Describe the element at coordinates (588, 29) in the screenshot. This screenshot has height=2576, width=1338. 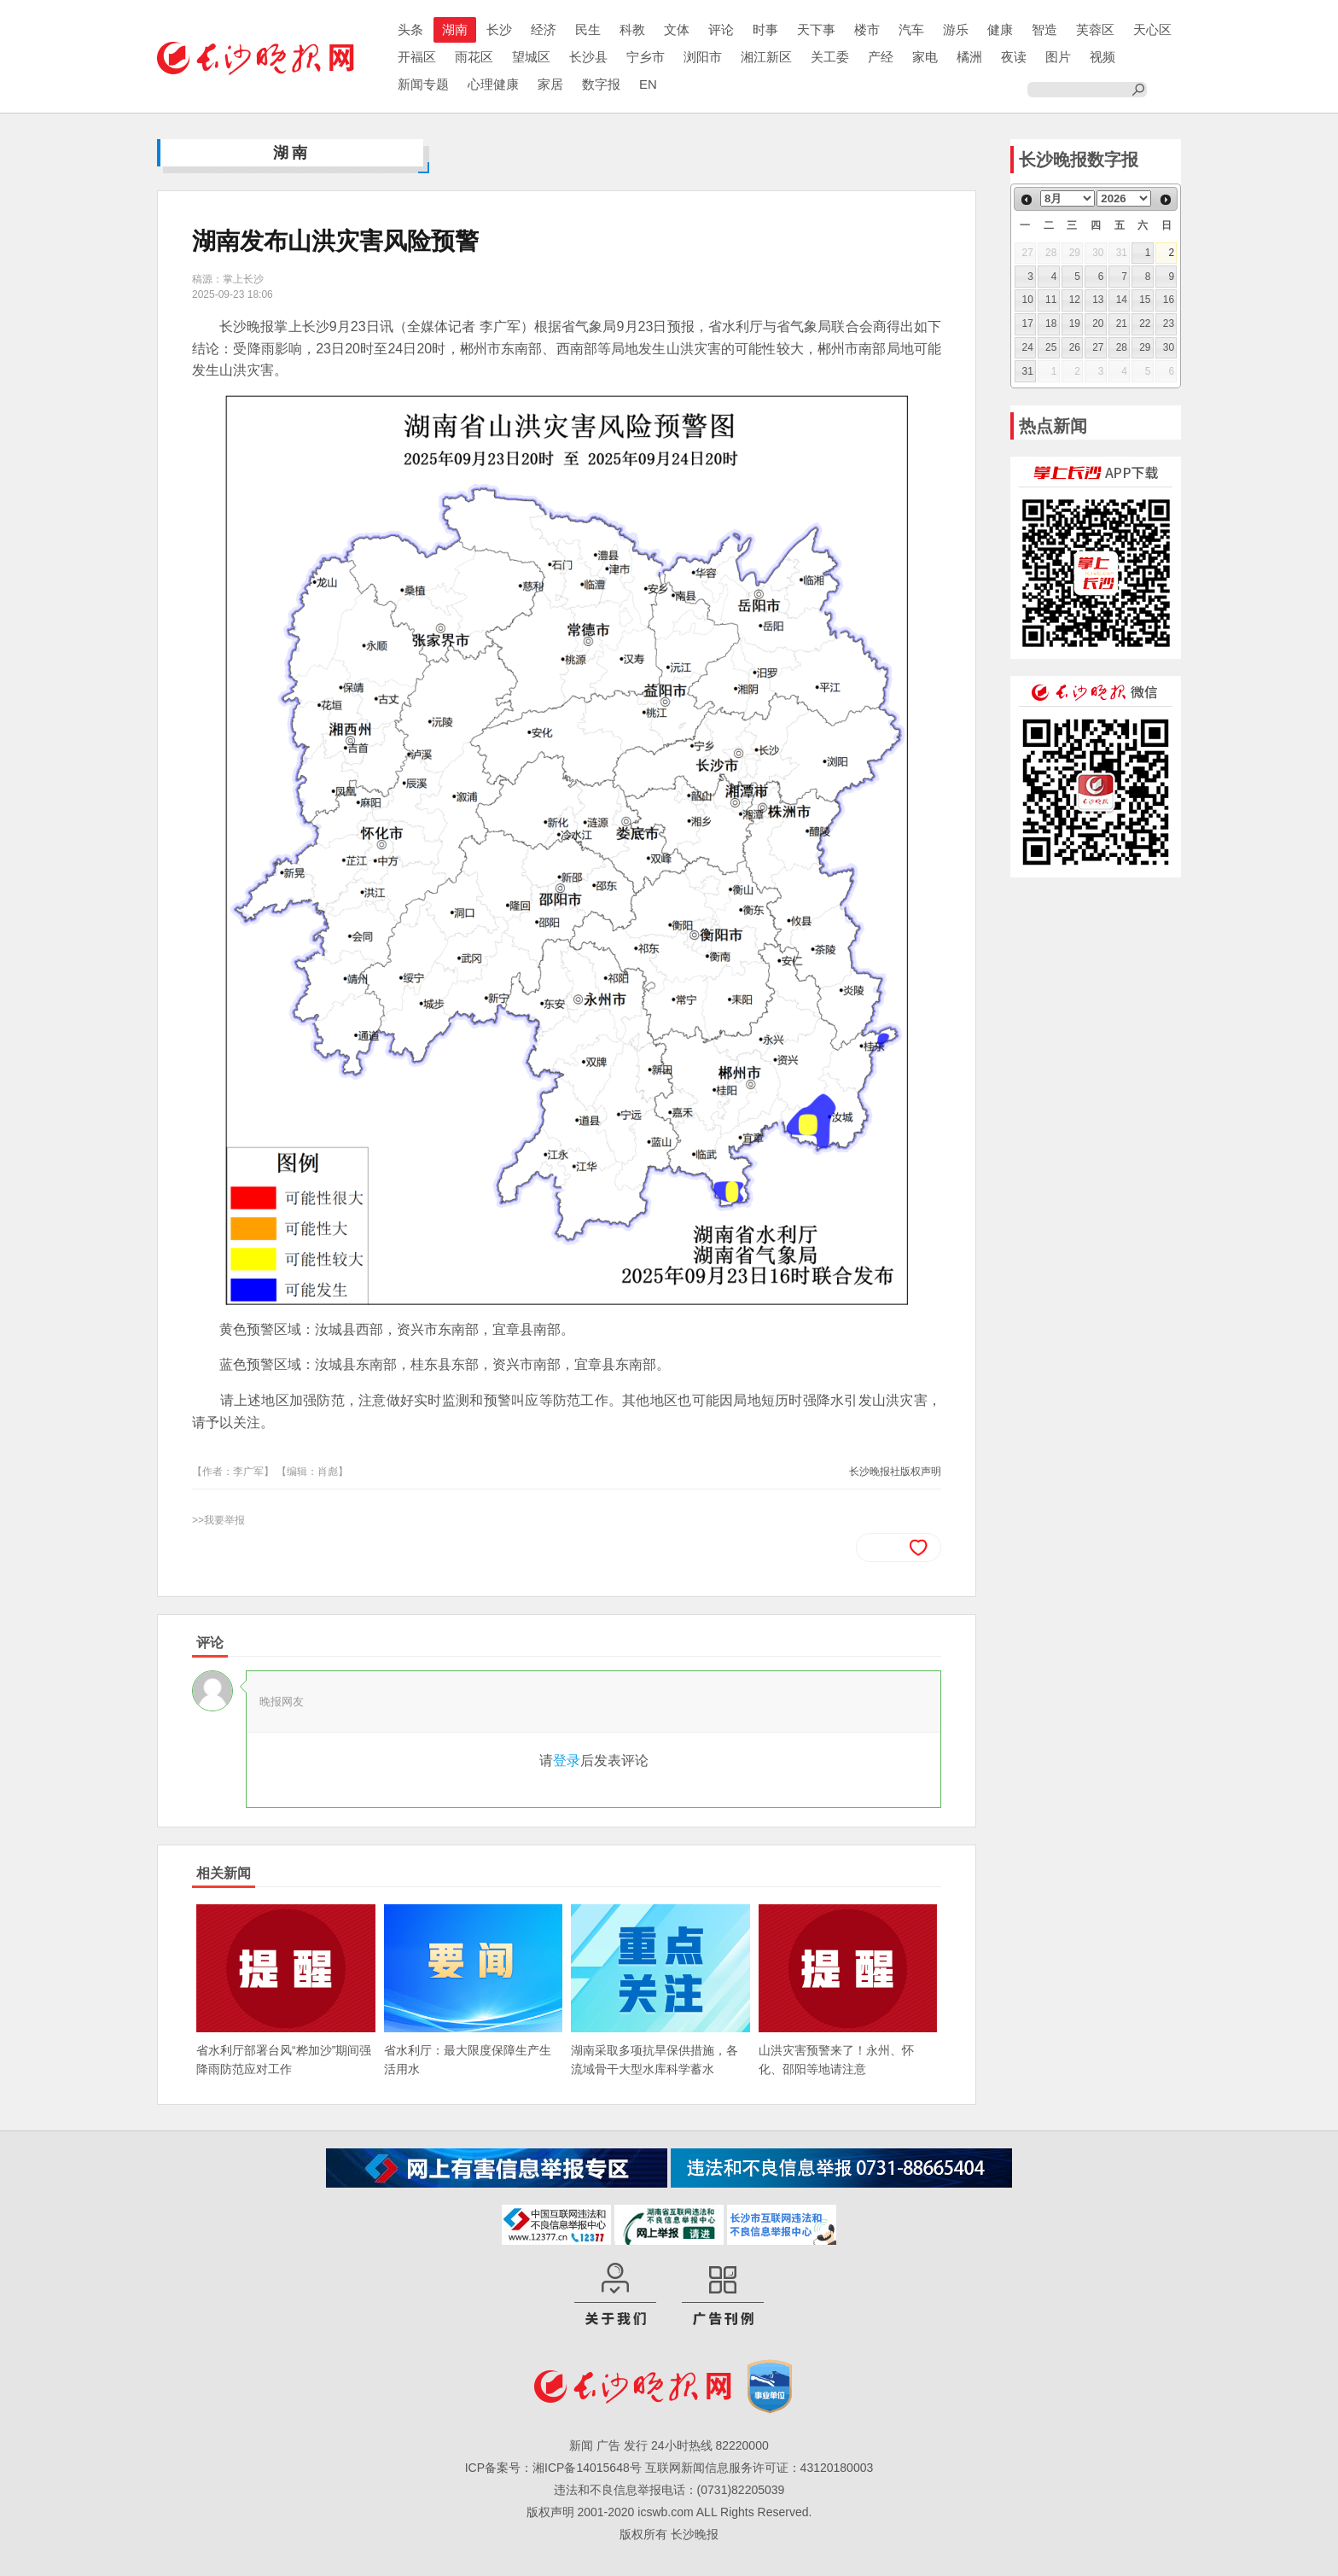
I see `民生` at that location.